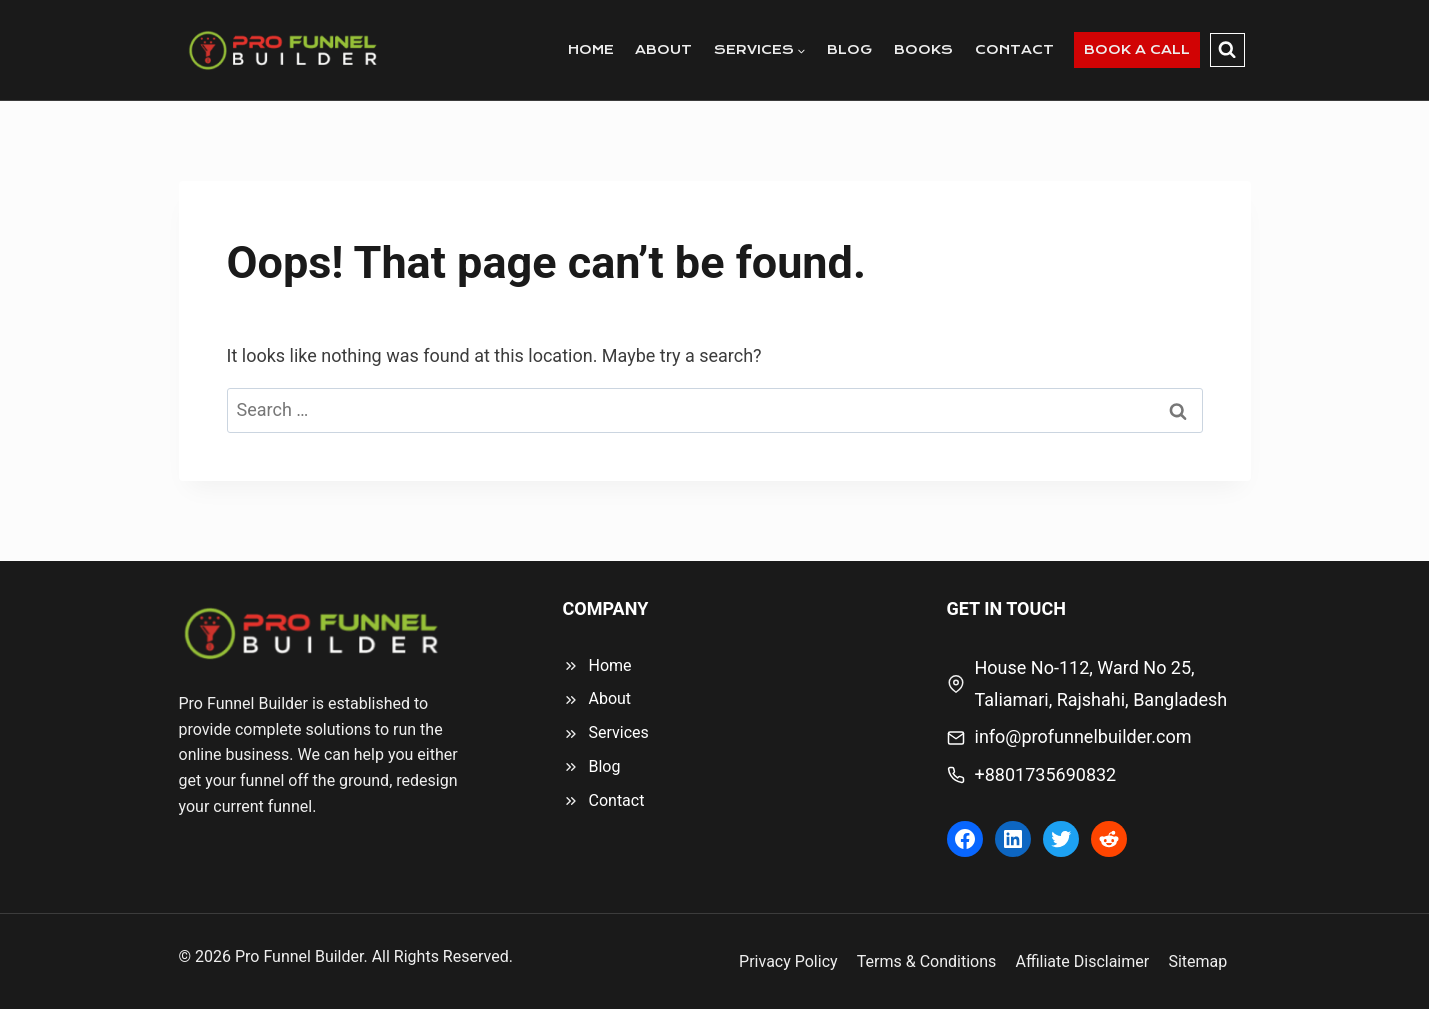 This screenshot has width=1429, height=1009. I want to click on Sitemap, so click(1197, 961).